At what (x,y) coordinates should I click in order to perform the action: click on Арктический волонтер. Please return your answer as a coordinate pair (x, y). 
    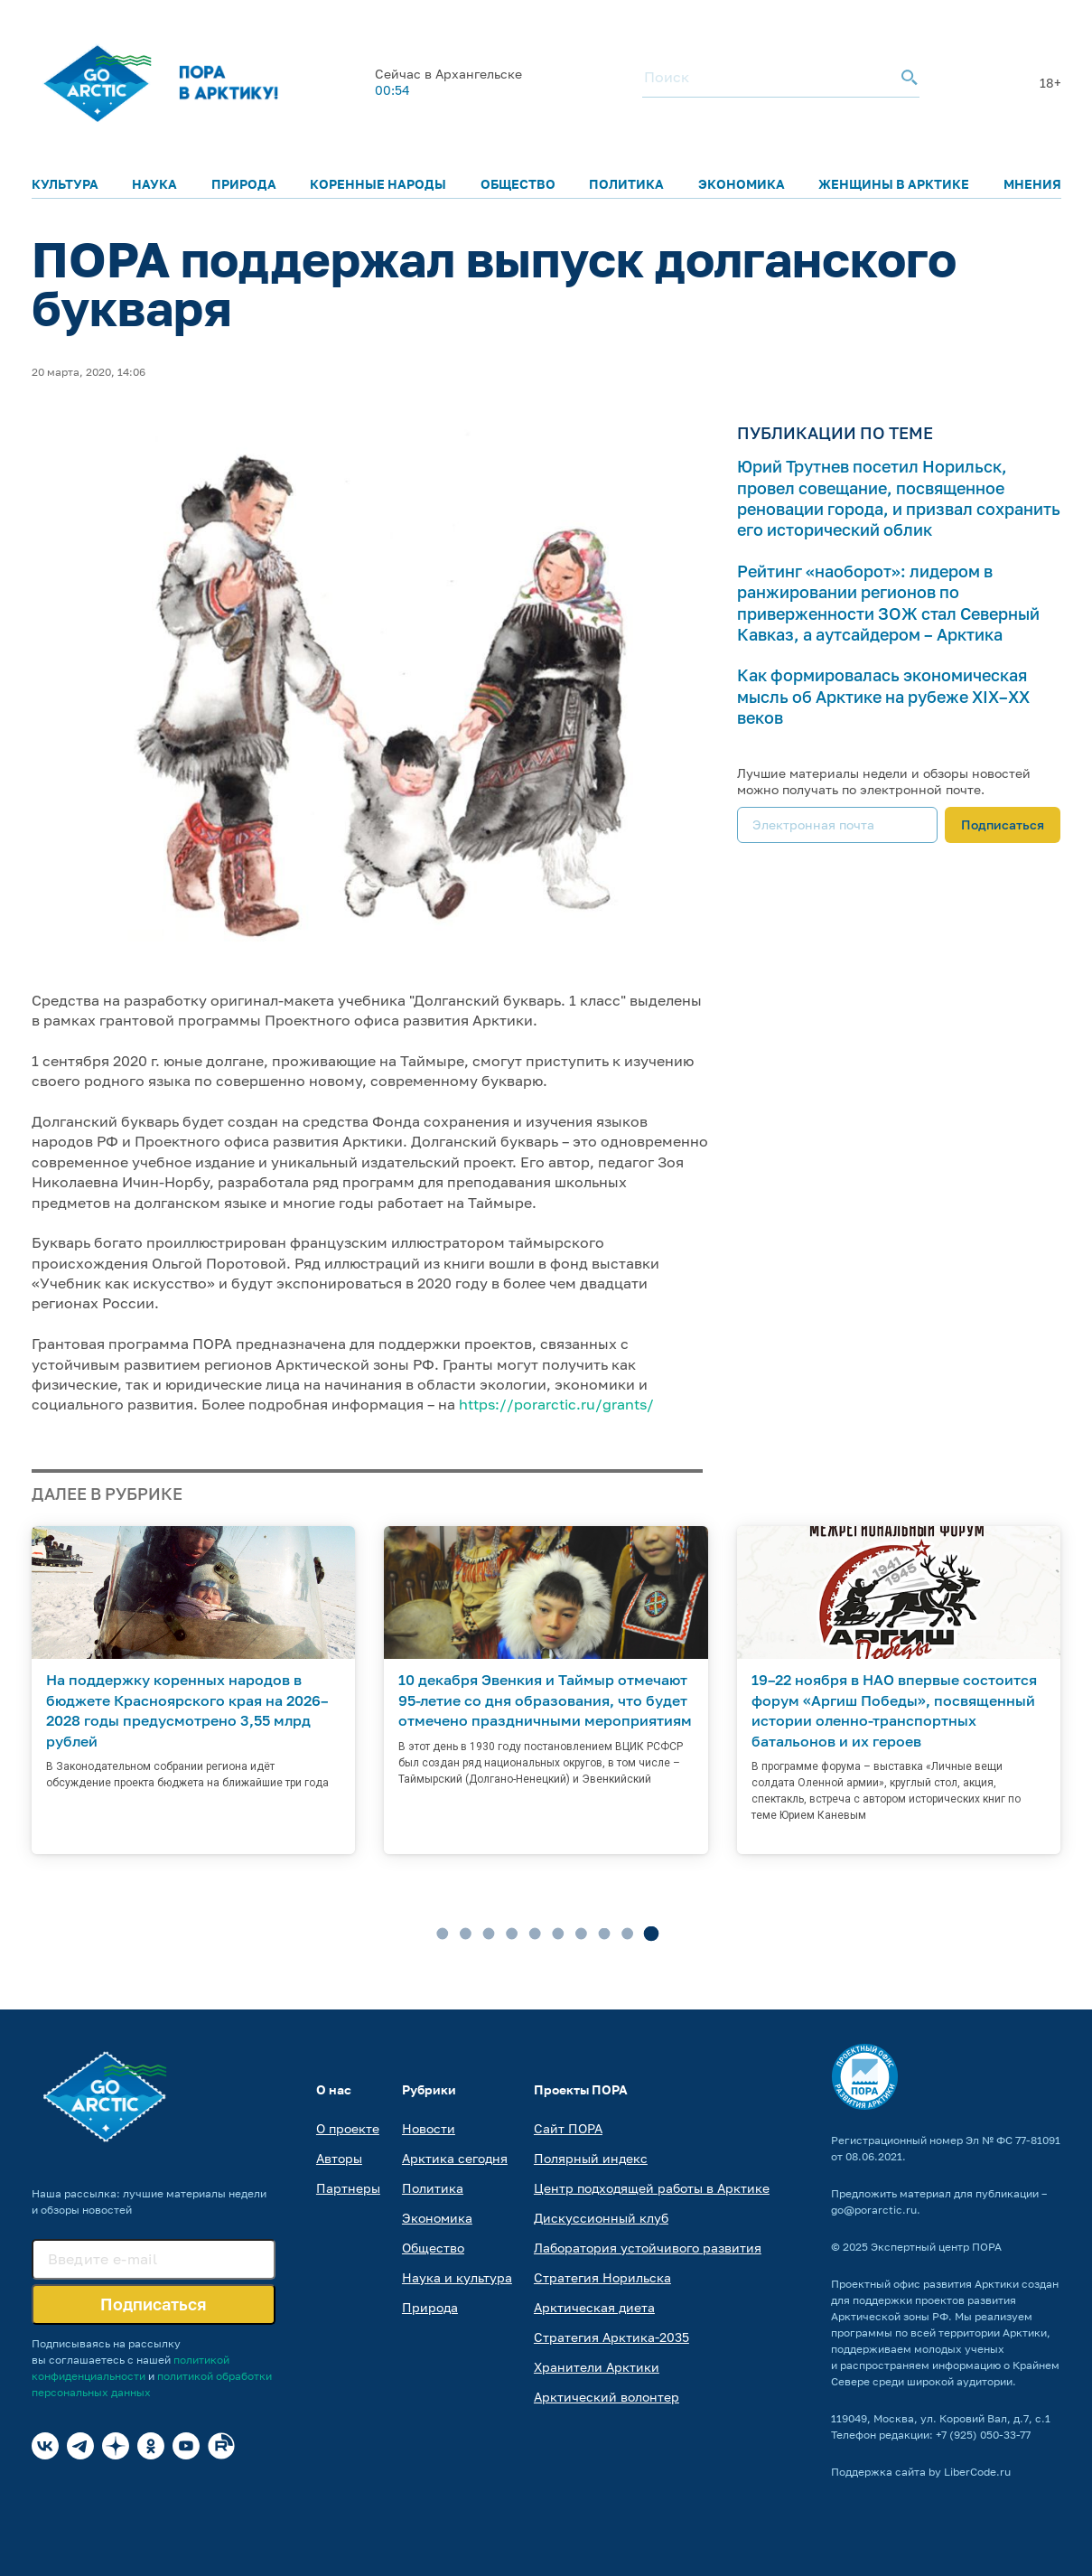
    Looking at the image, I should click on (606, 2396).